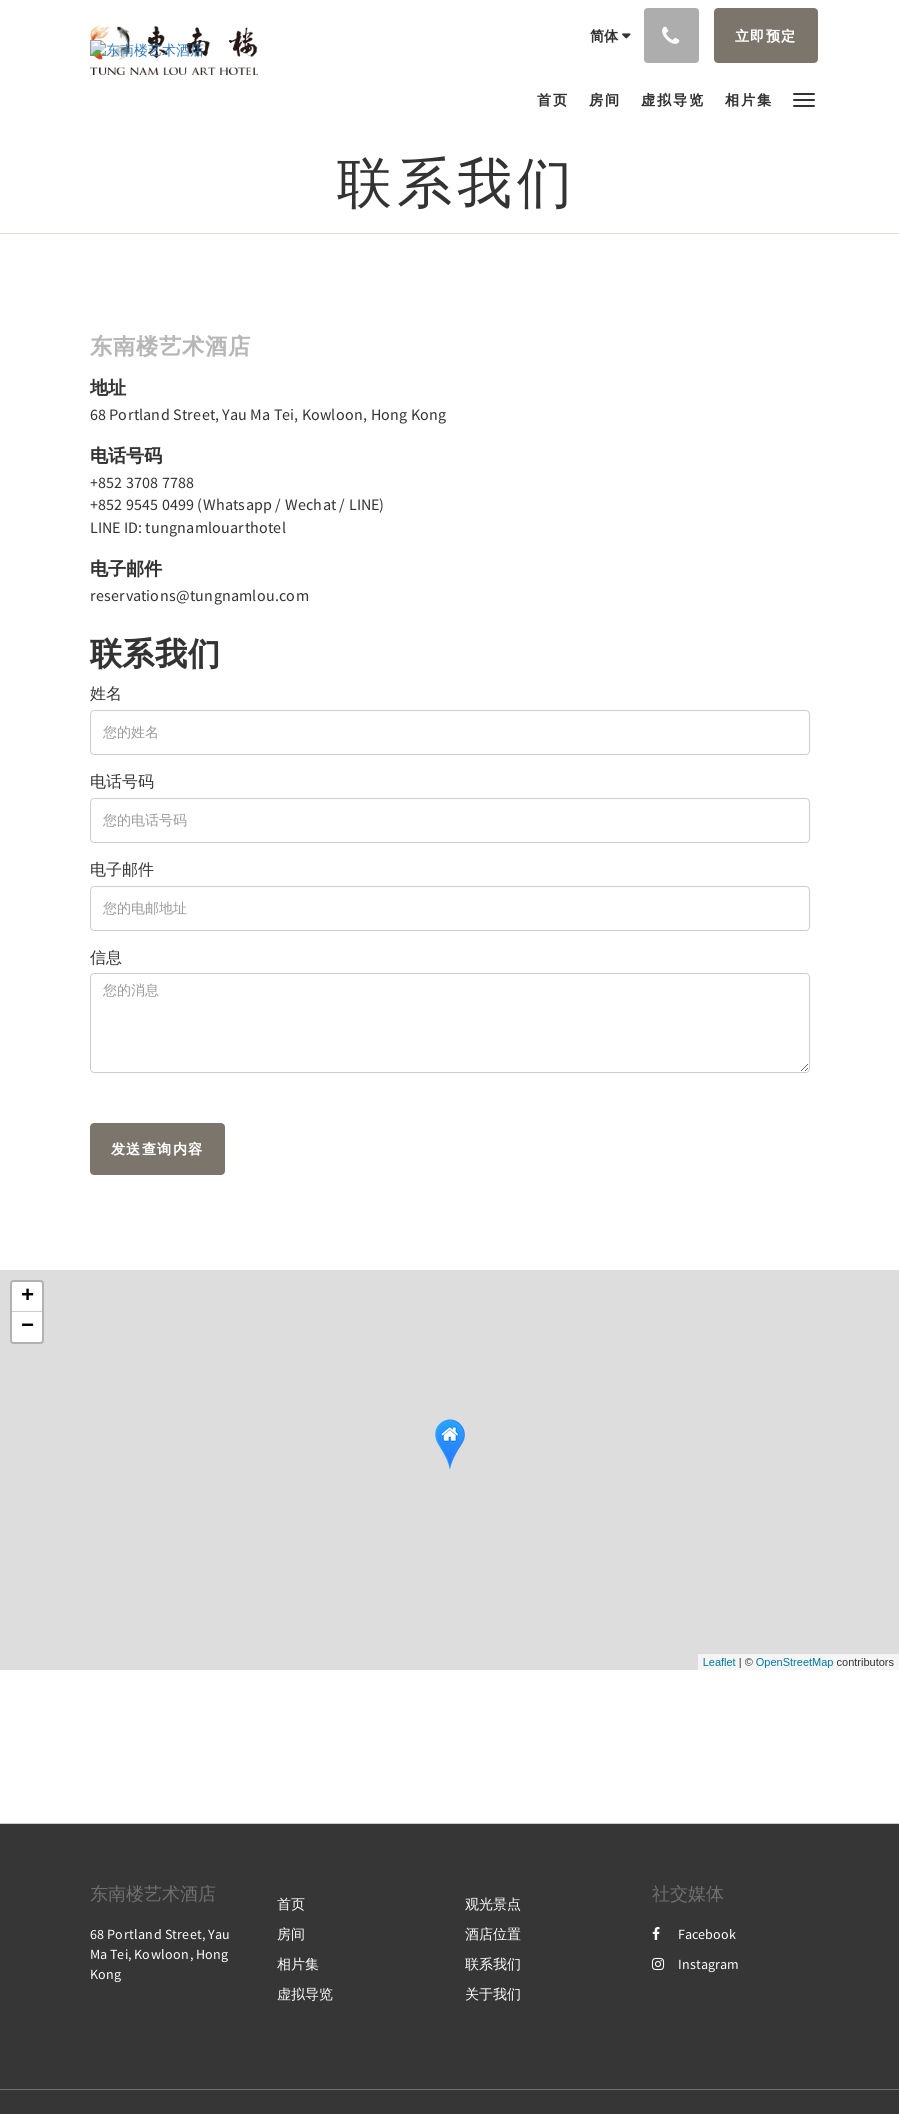  Describe the element at coordinates (268, 414) in the screenshot. I see `68 Portland Street, Yau Ma Tei, Kowloon, Hong Kong` at that location.